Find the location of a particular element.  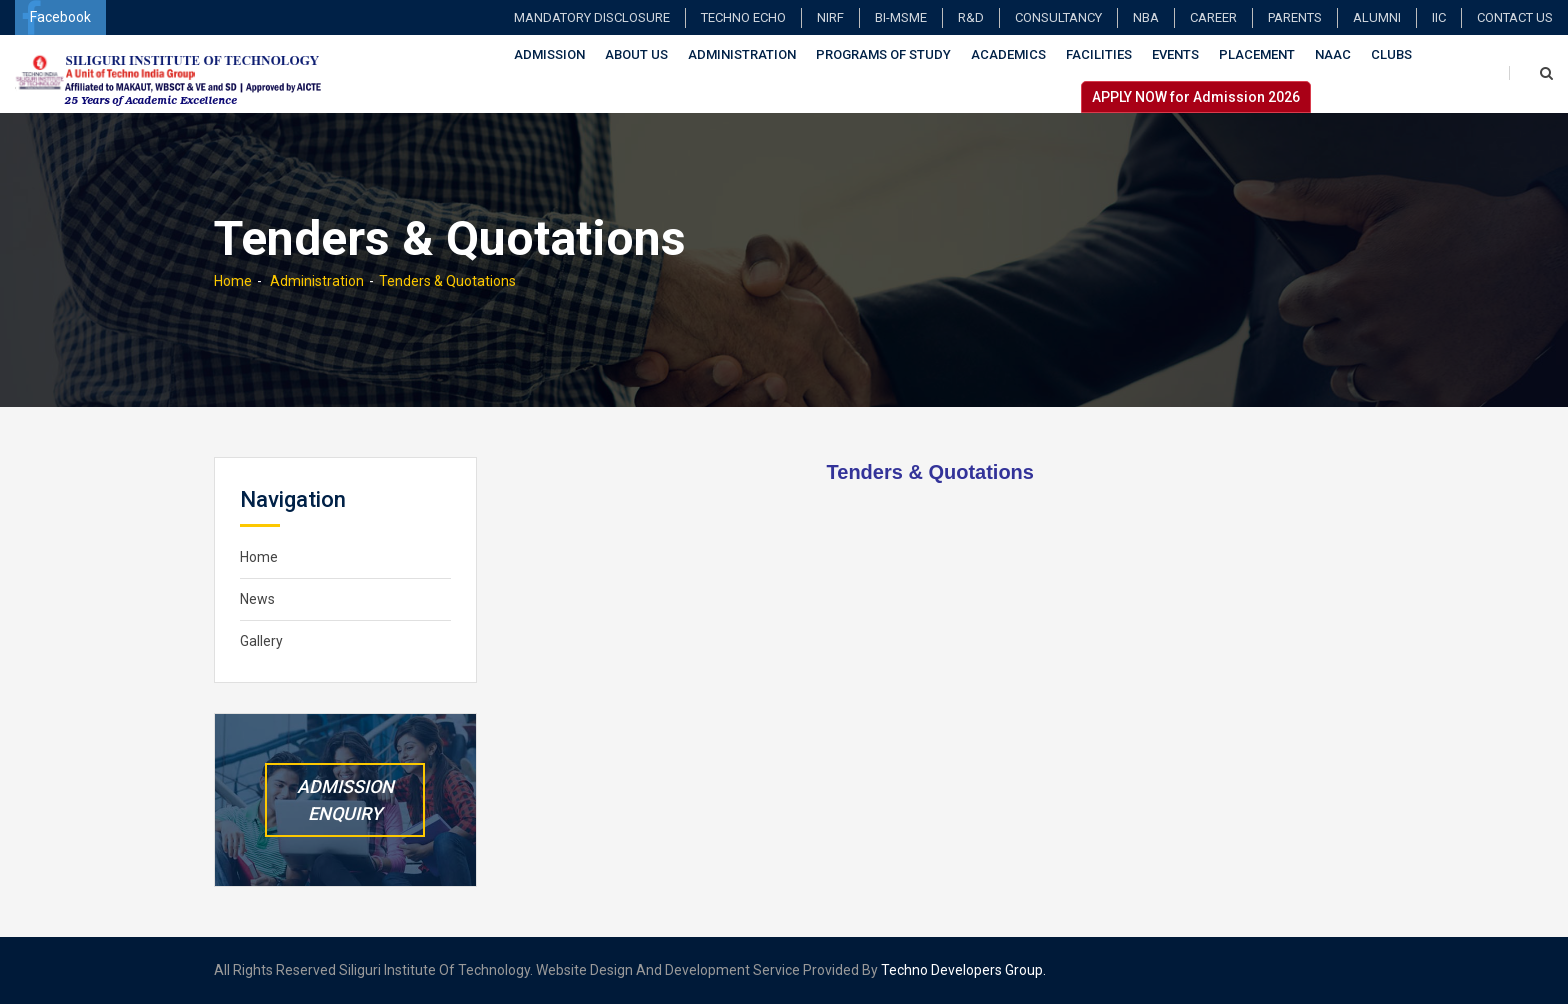

Administration is located at coordinates (742, 54).